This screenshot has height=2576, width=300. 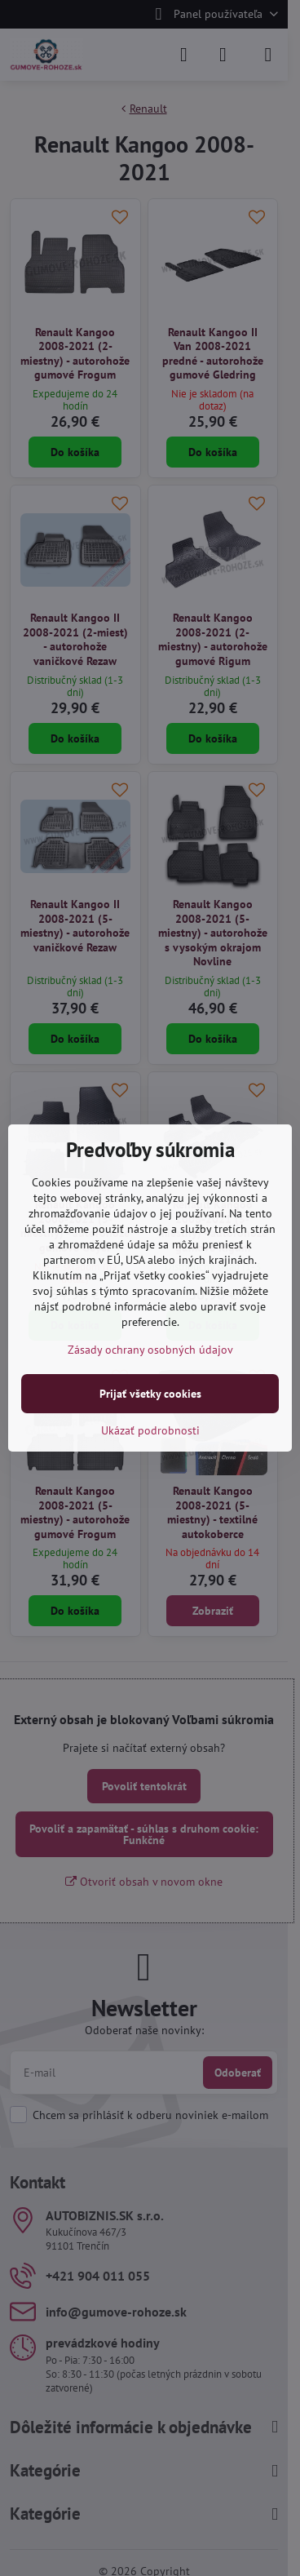 I want to click on Prijať všetky cookies, so click(x=150, y=1393).